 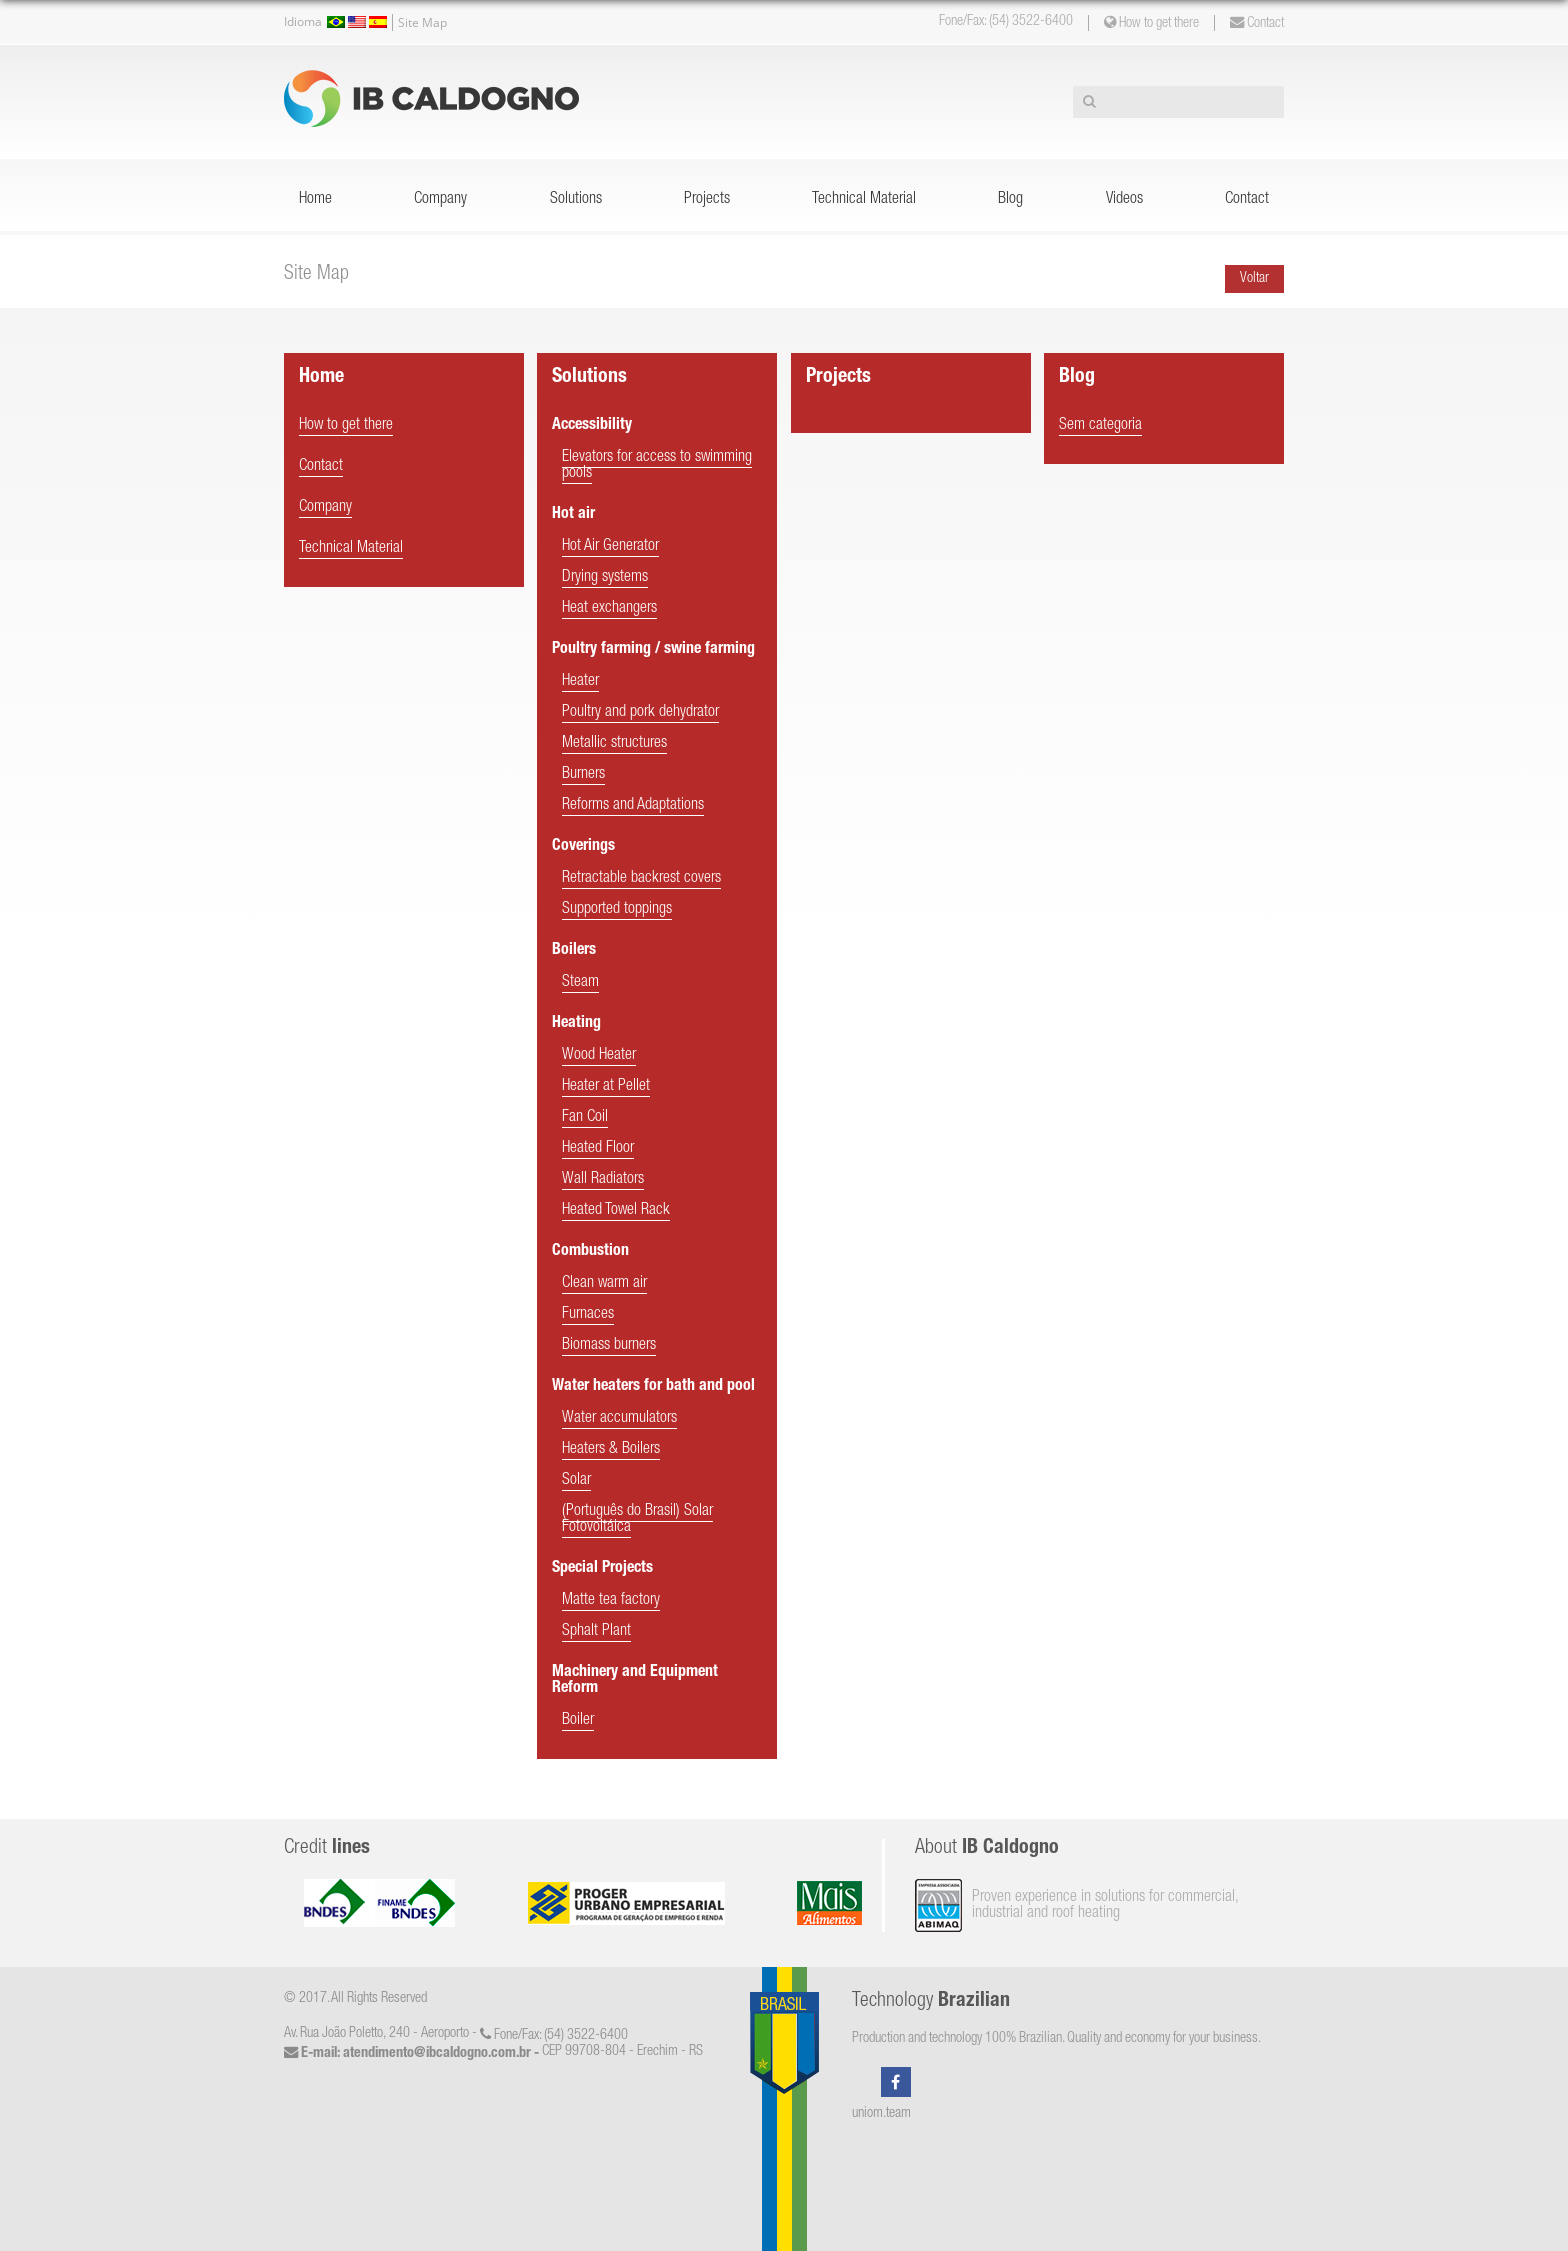 I want to click on Steam, so click(x=580, y=983).